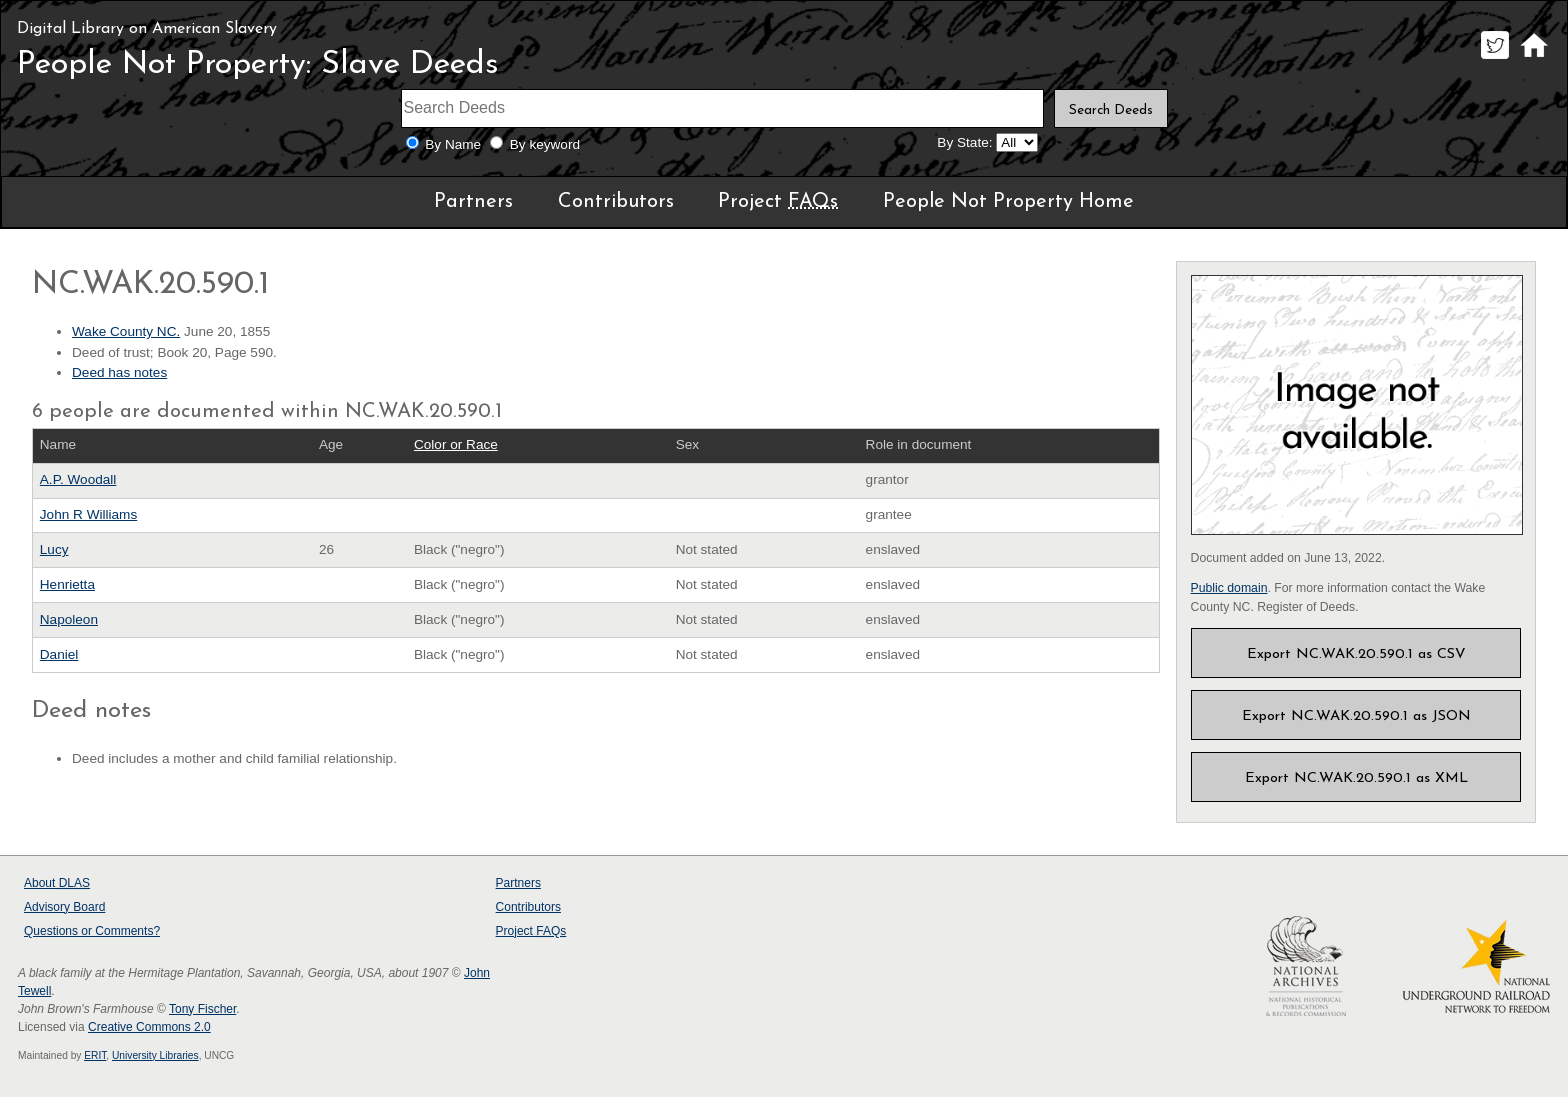  I want to click on Deed has notes, so click(119, 372).